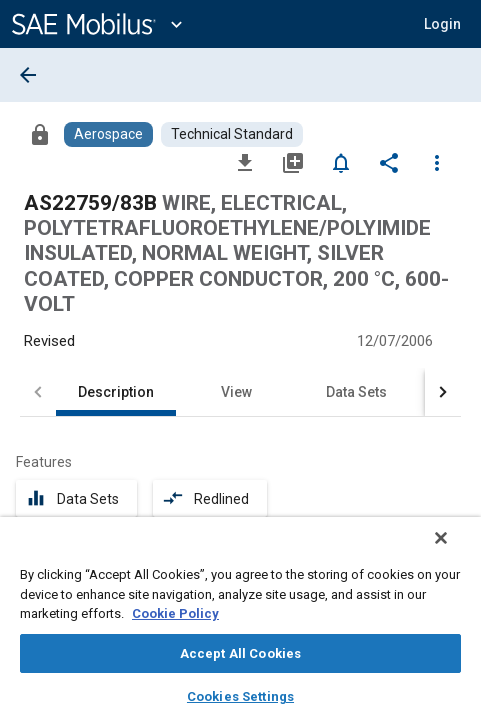 This screenshot has width=481, height=720. I want to click on View, so click(236, 392).